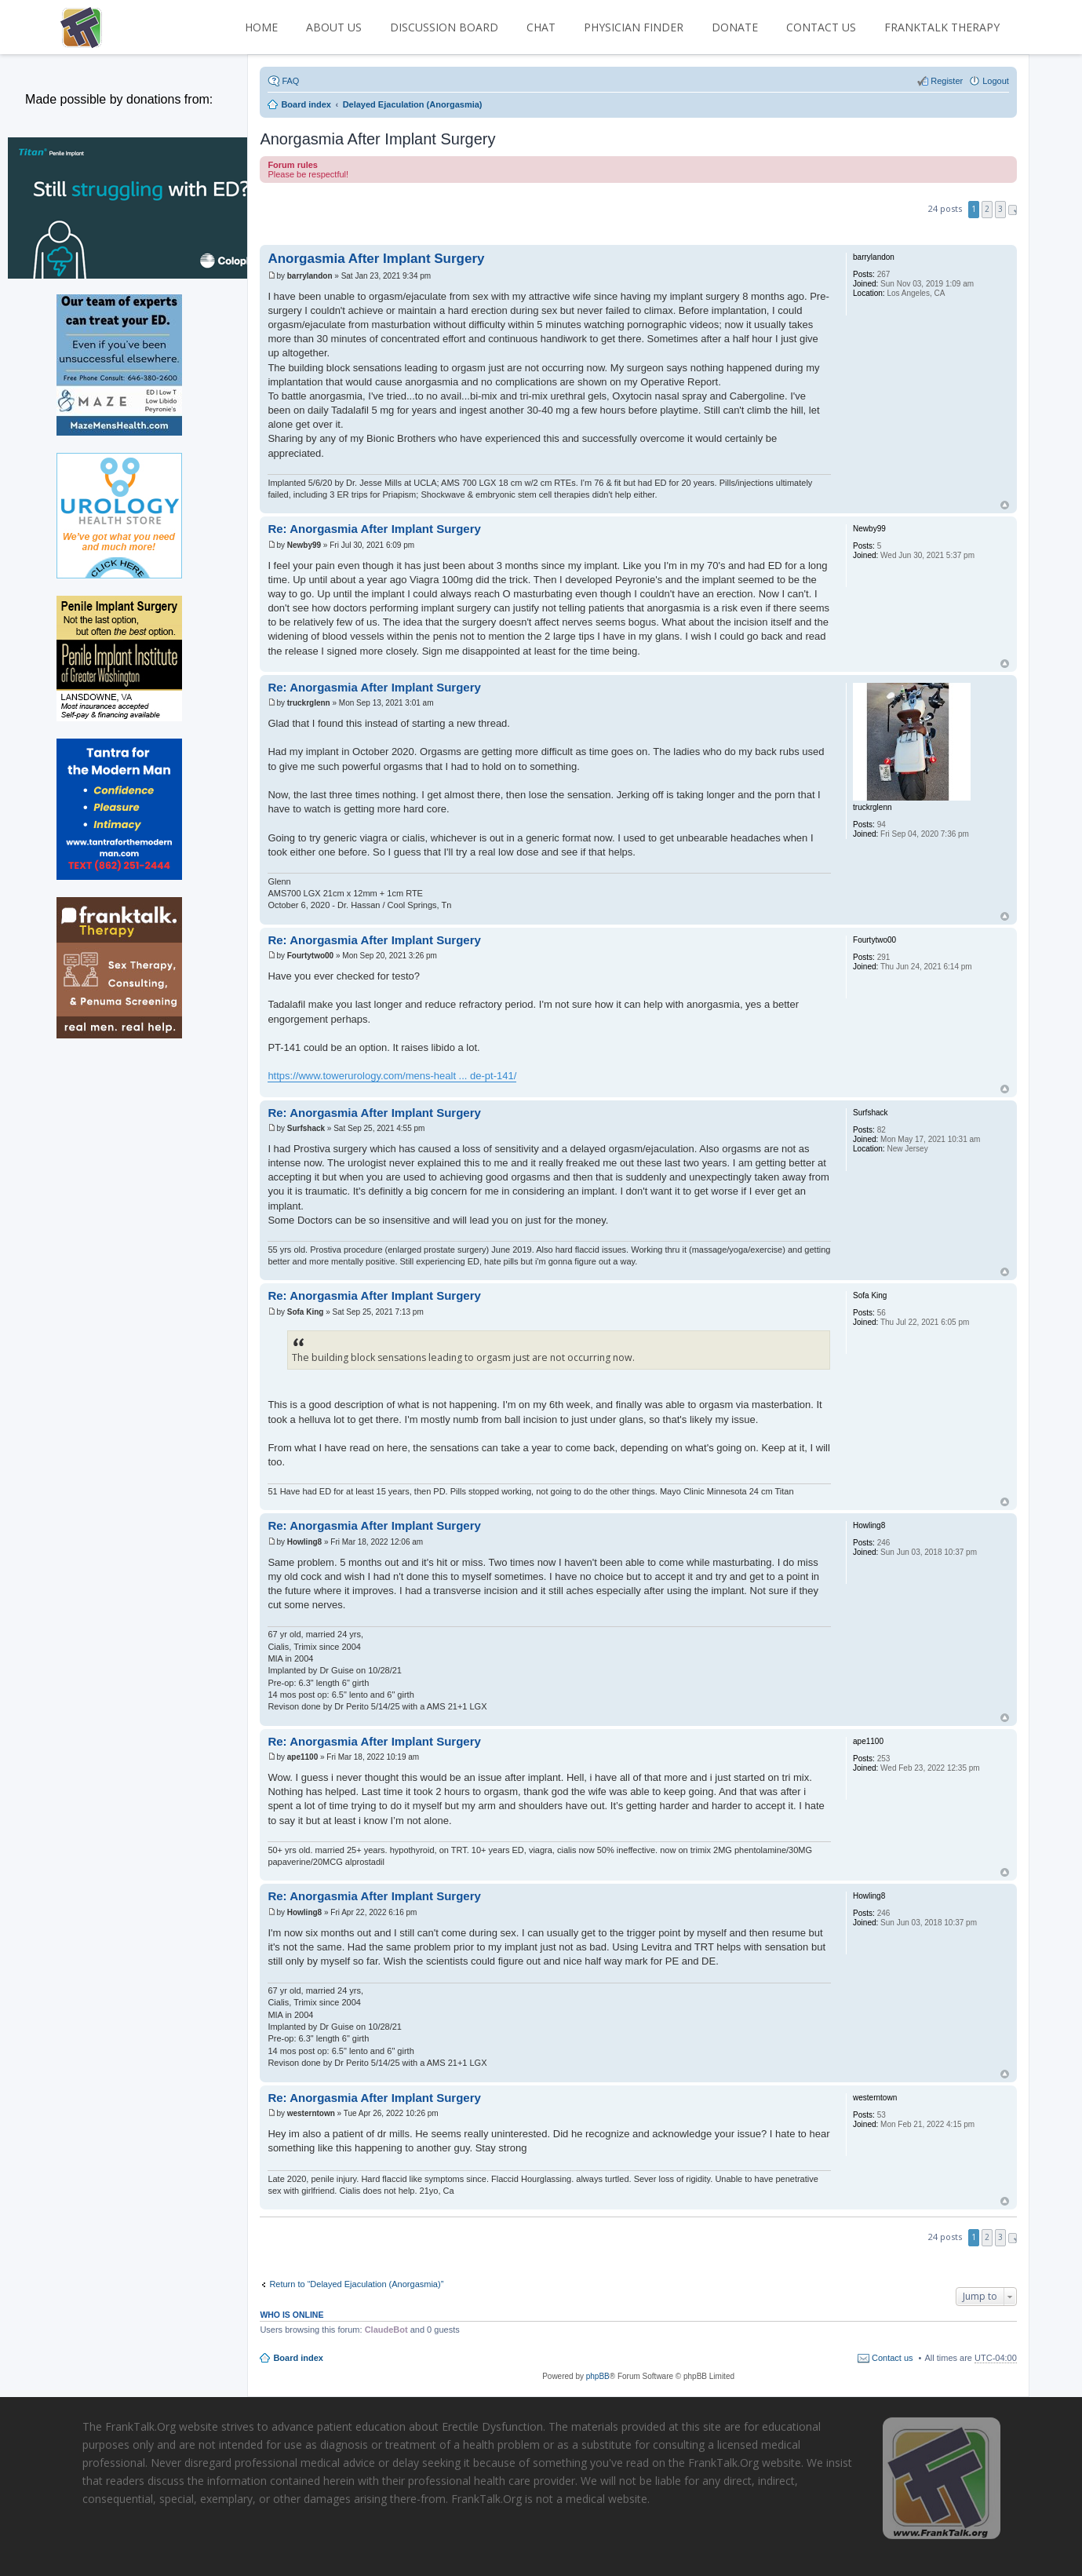 The width and height of the screenshot is (1082, 2576). I want to click on Anorgasmia After Implant Surgery, so click(377, 139).